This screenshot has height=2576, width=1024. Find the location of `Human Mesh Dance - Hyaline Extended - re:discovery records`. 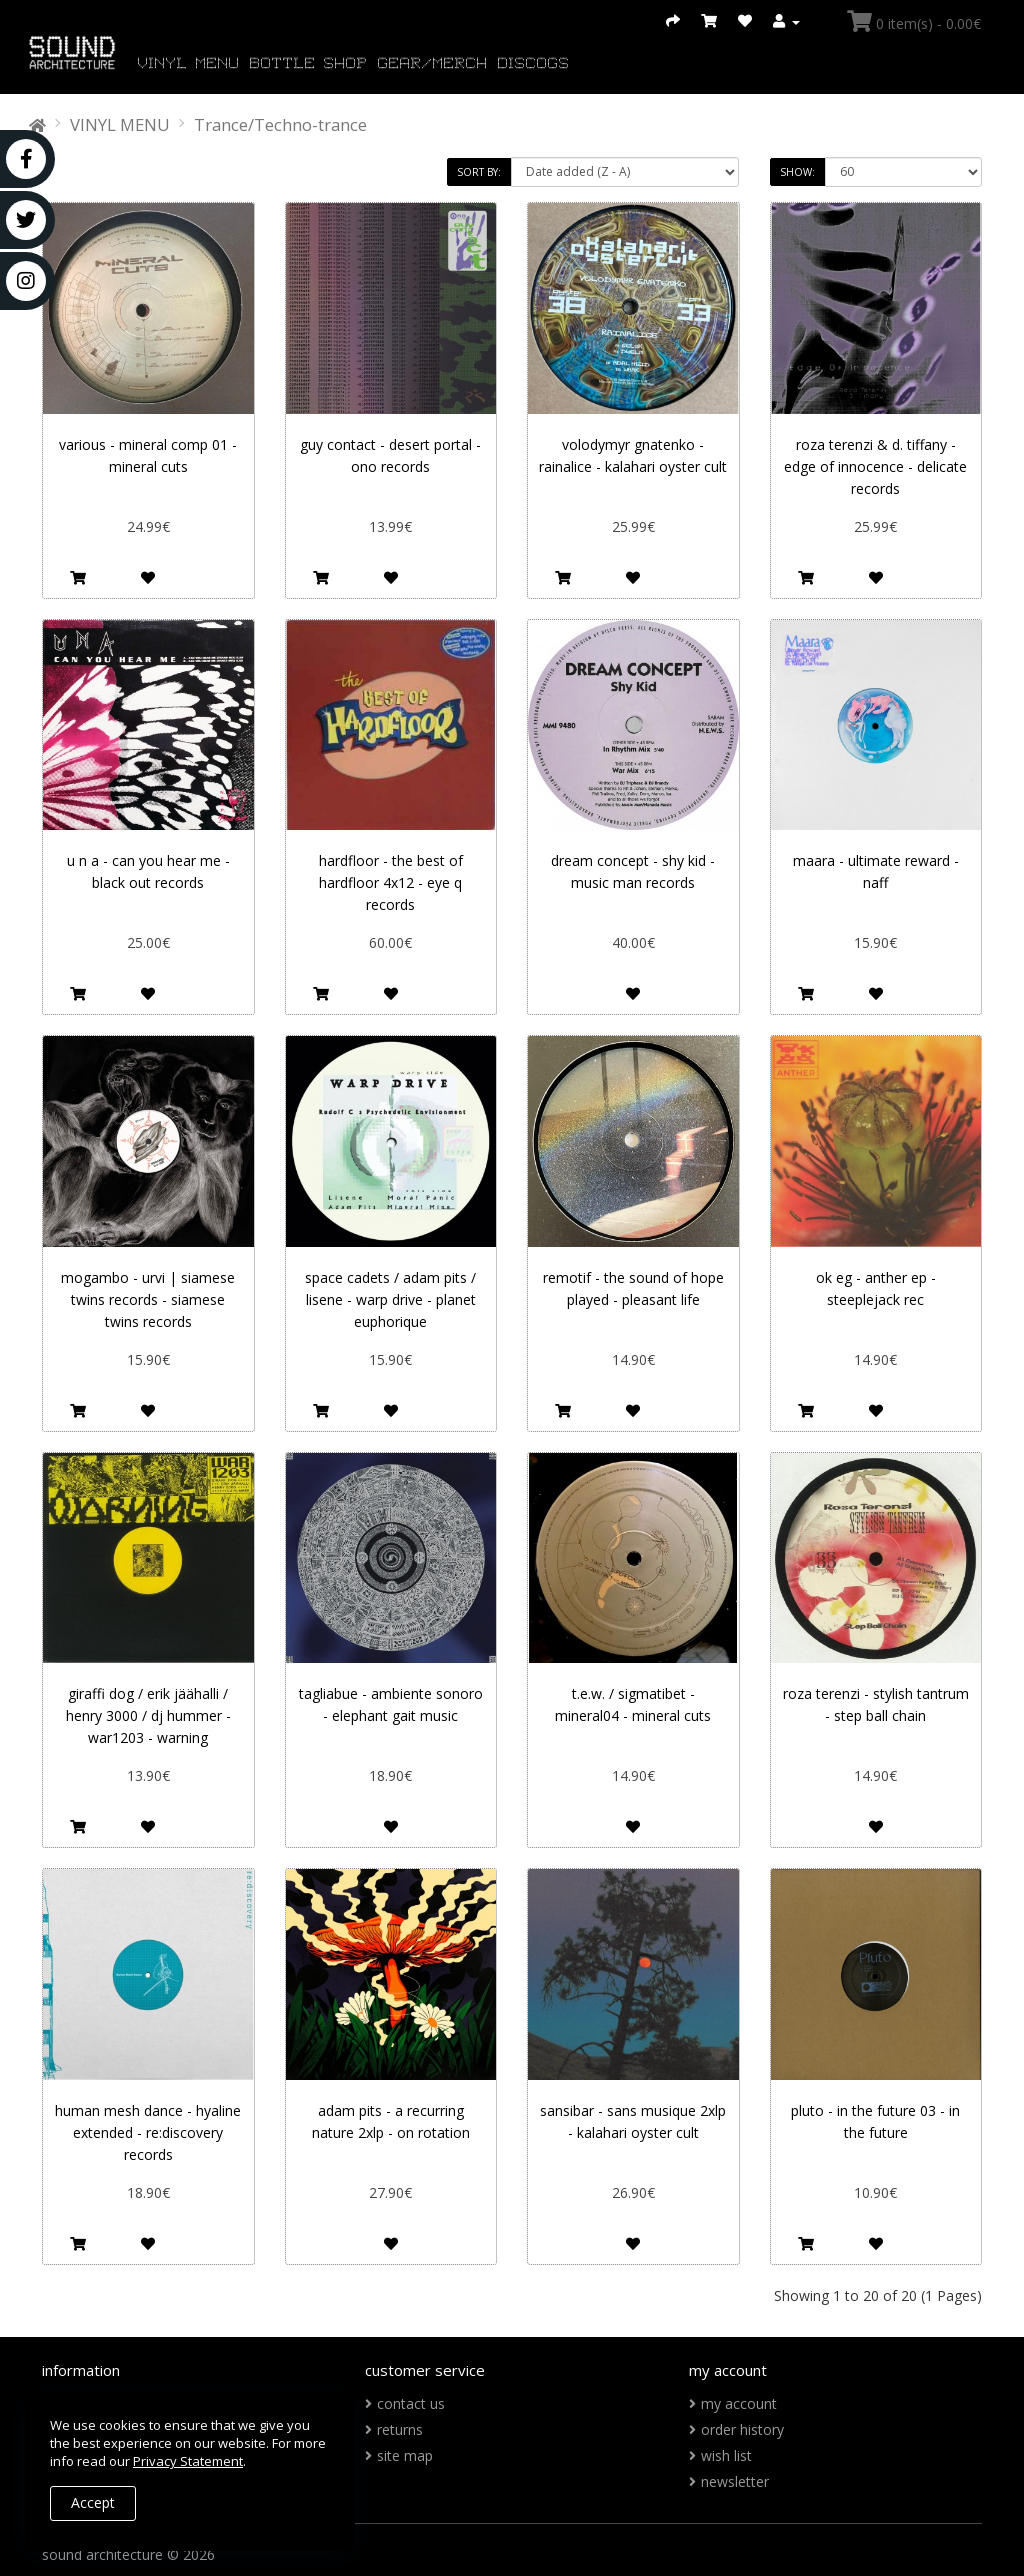

Human Mesh Dance - Hyaline Extended - re:discovery records is located at coordinates (148, 2132).